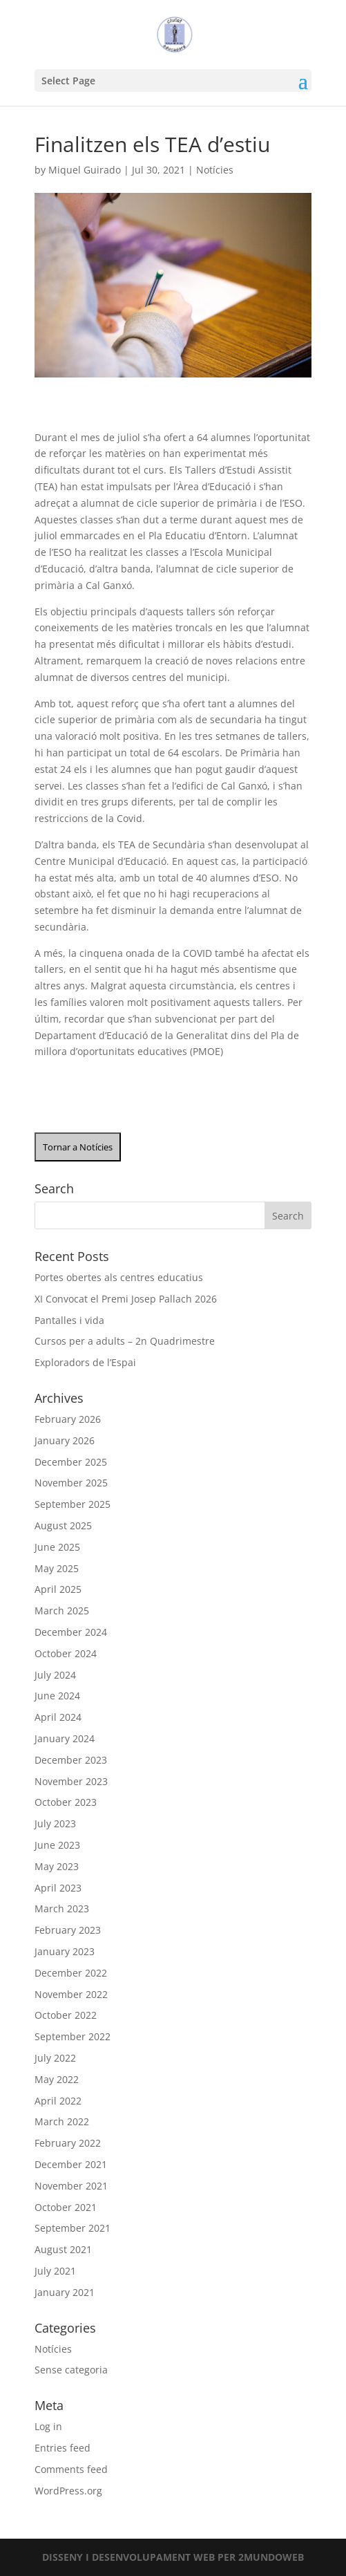  What do you see at coordinates (55, 1674) in the screenshot?
I see `July 2024` at bounding box center [55, 1674].